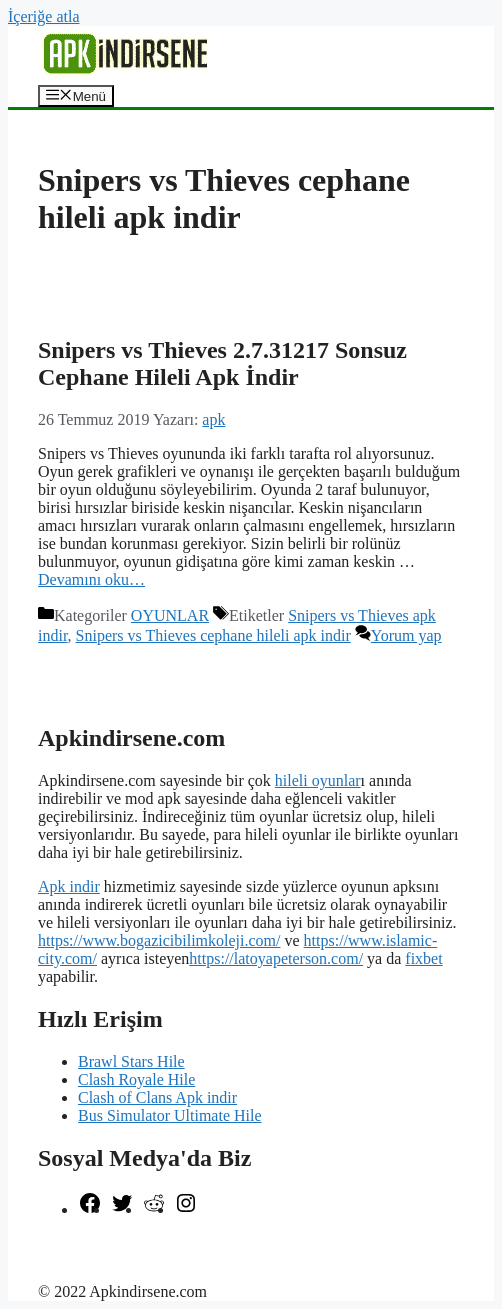  I want to click on [Twitter: https://twitter.com/apk_indirsene], so click(122, 1209).